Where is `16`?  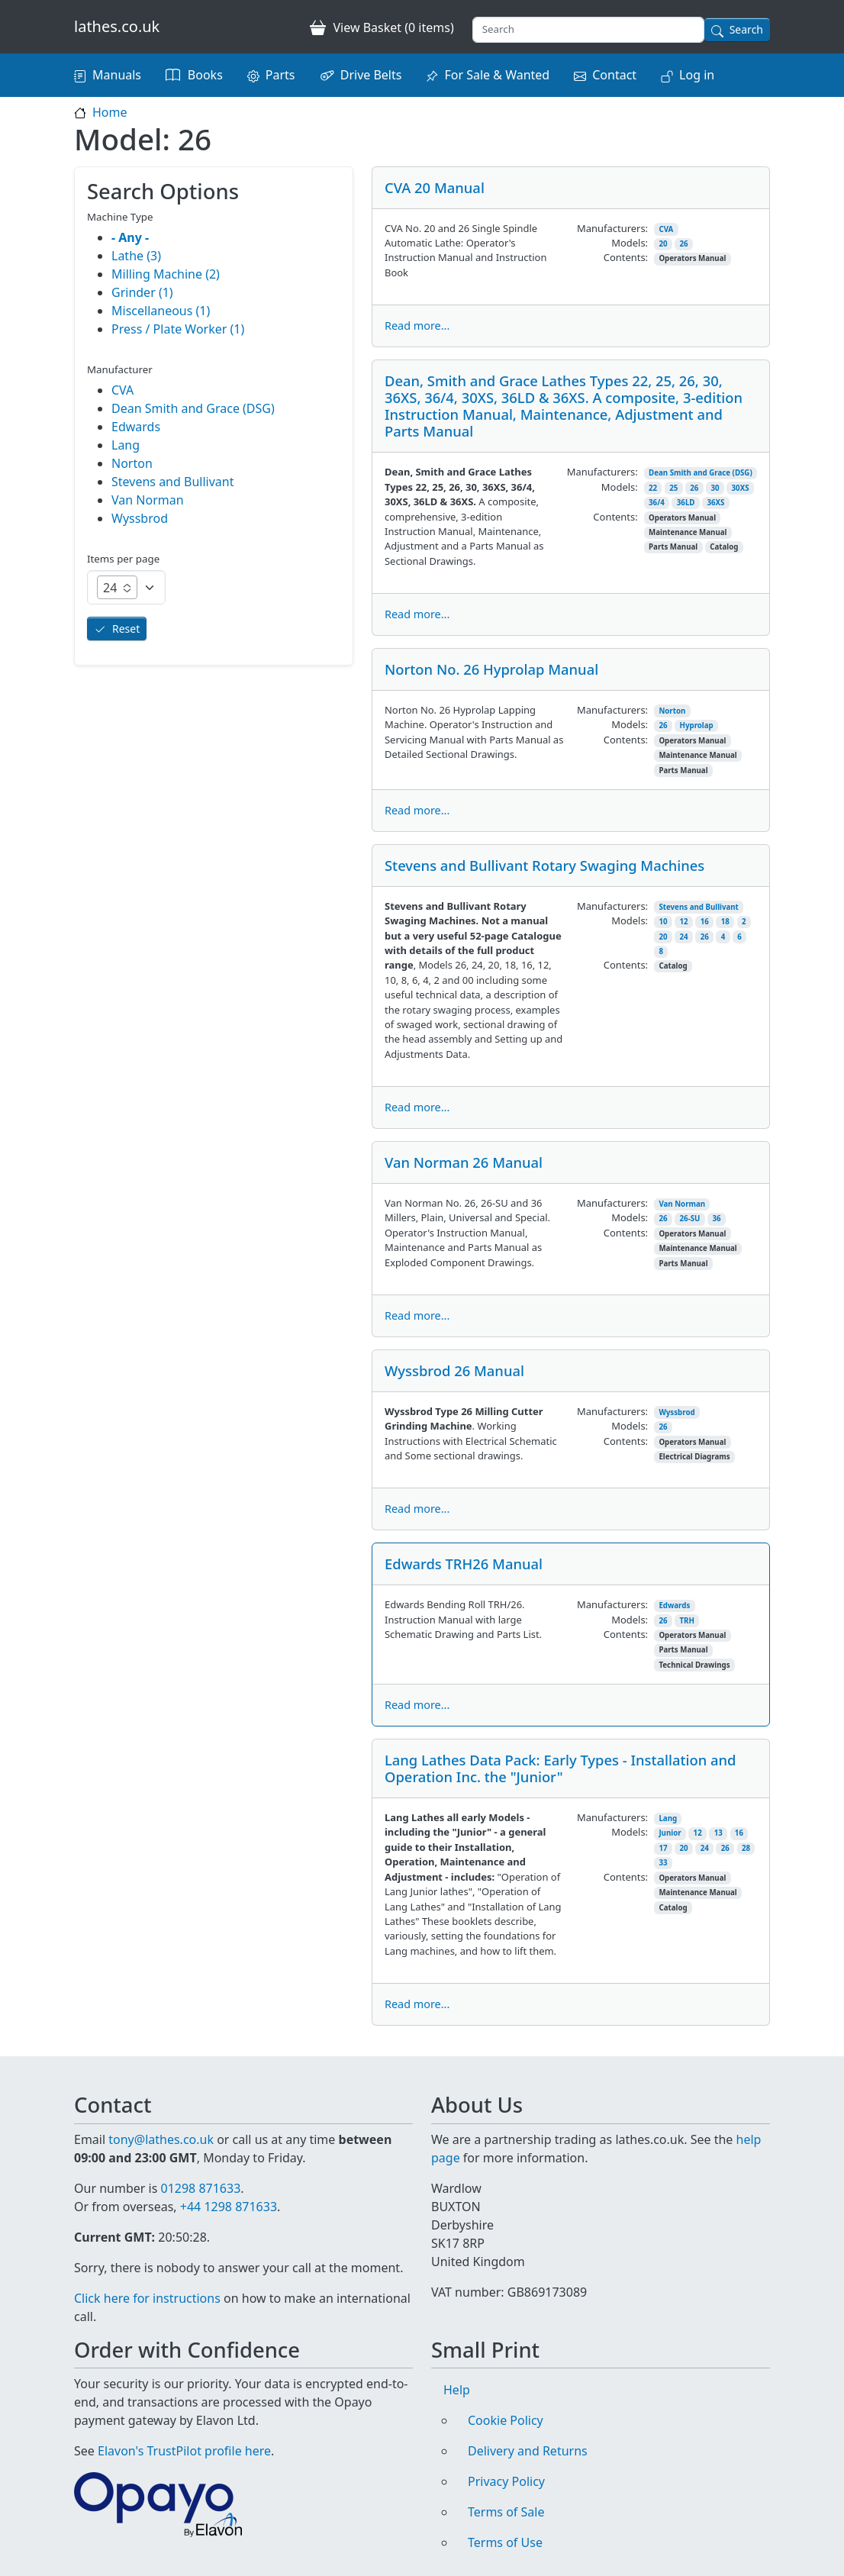
16 is located at coordinates (705, 922).